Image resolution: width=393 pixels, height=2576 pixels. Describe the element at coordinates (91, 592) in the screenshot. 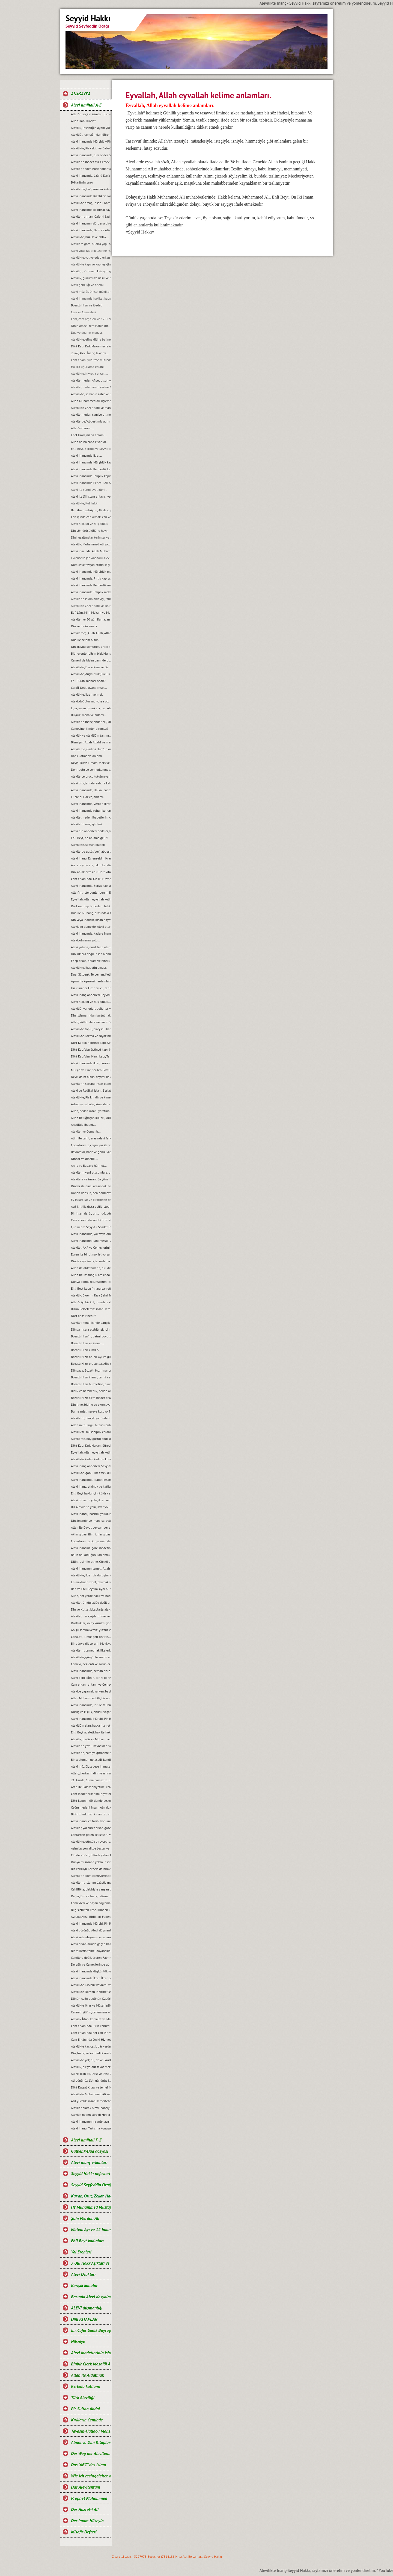

I see `Alevi inancında Taliplik makamı` at that location.